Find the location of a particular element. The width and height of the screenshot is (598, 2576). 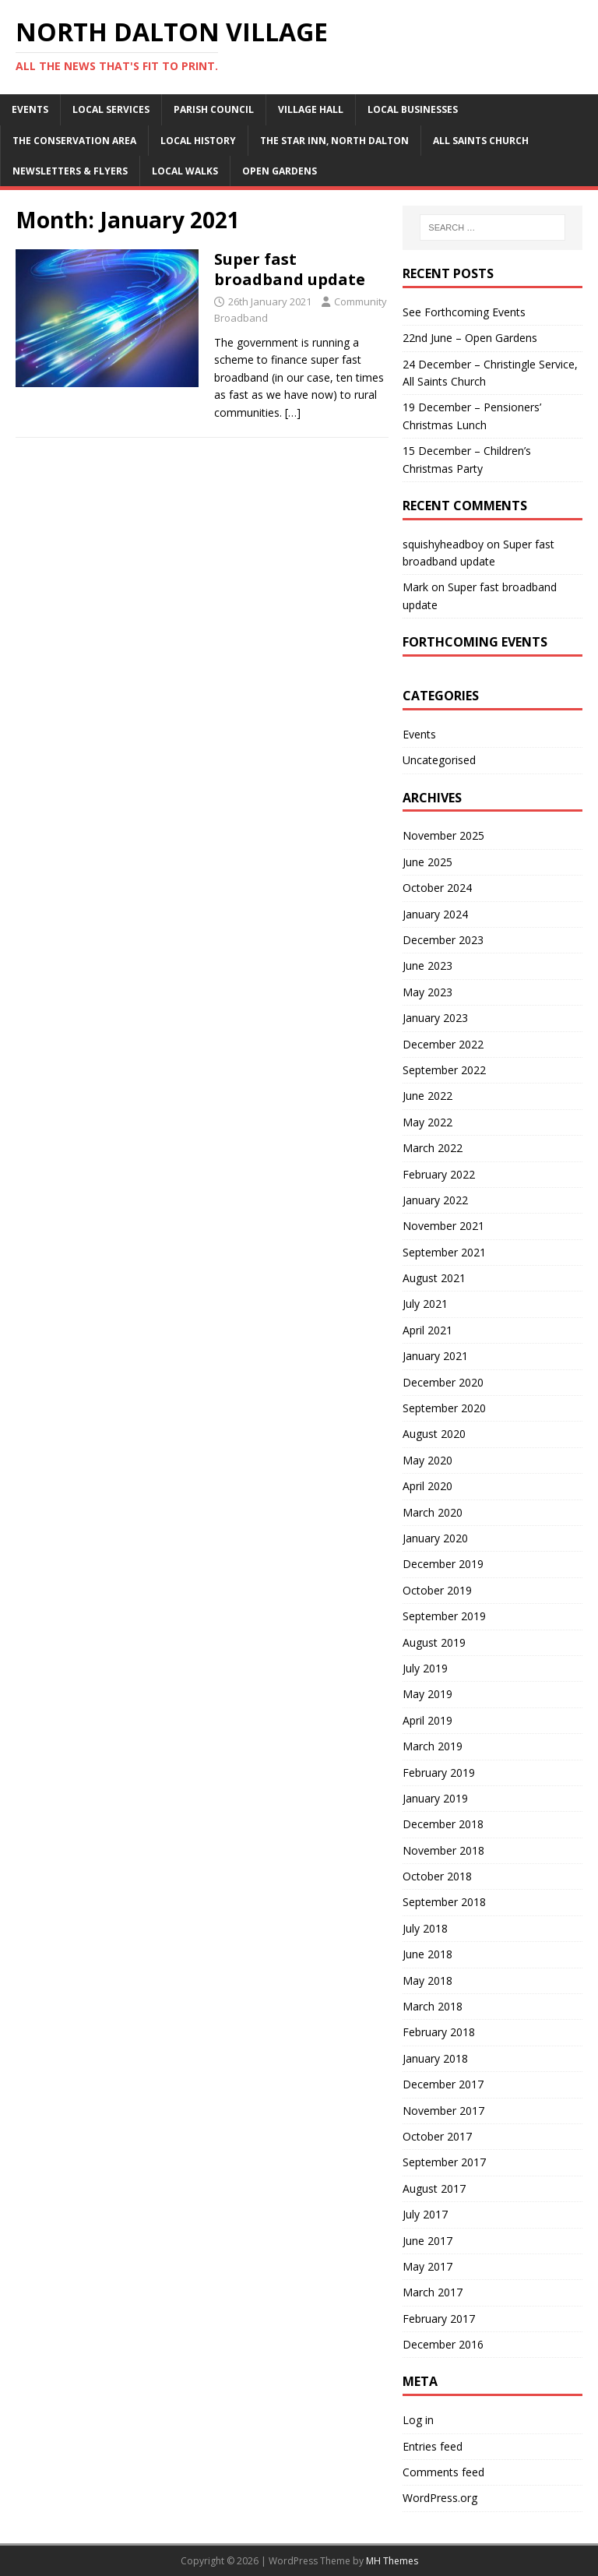

September 2020 is located at coordinates (444, 1408).